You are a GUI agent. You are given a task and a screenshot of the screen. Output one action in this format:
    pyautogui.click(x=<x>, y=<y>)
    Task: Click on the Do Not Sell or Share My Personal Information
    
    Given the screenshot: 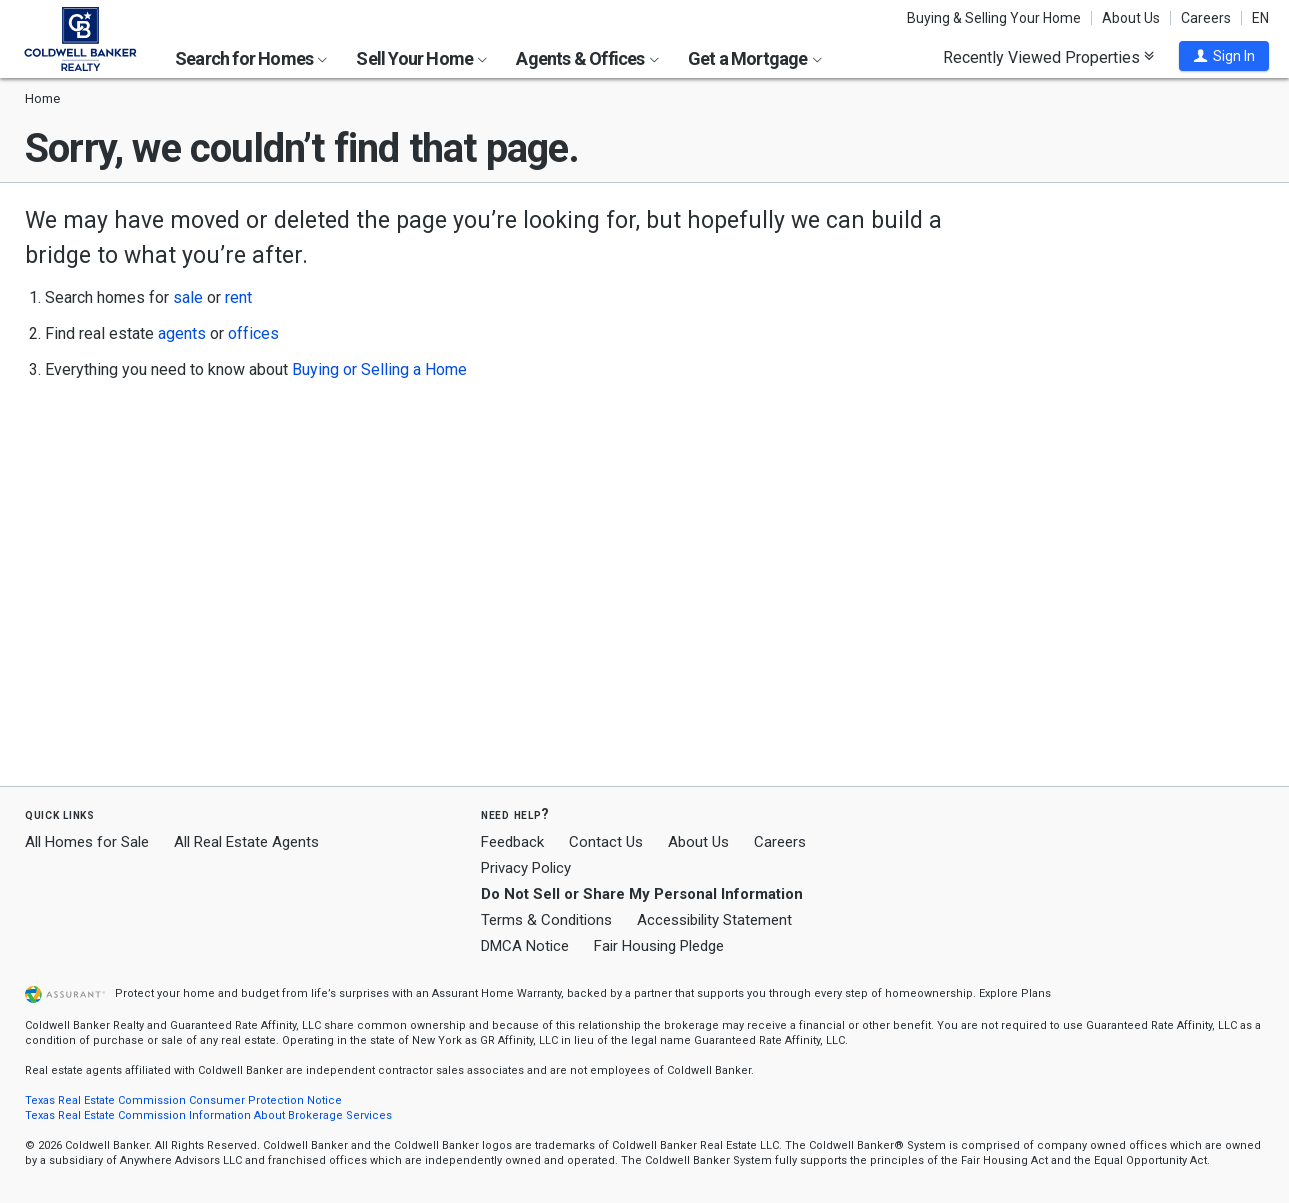 What is the action you would take?
    pyautogui.click(x=642, y=894)
    